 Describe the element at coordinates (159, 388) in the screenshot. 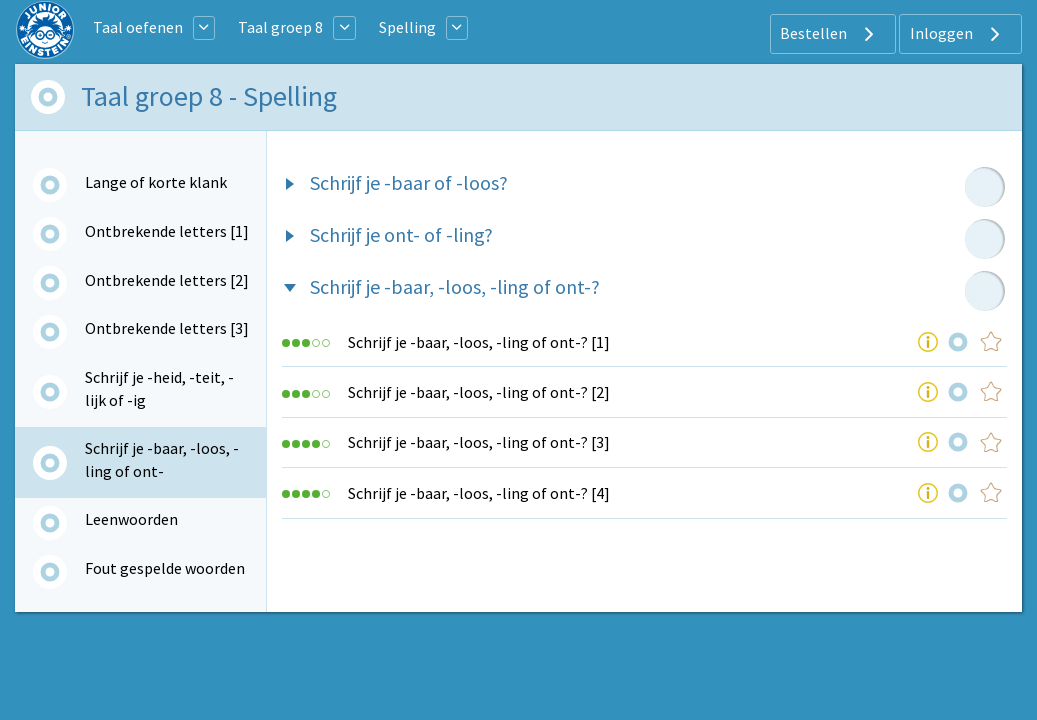

I see `Schrijf je -heid, -teit, -lijk of -ig` at that location.